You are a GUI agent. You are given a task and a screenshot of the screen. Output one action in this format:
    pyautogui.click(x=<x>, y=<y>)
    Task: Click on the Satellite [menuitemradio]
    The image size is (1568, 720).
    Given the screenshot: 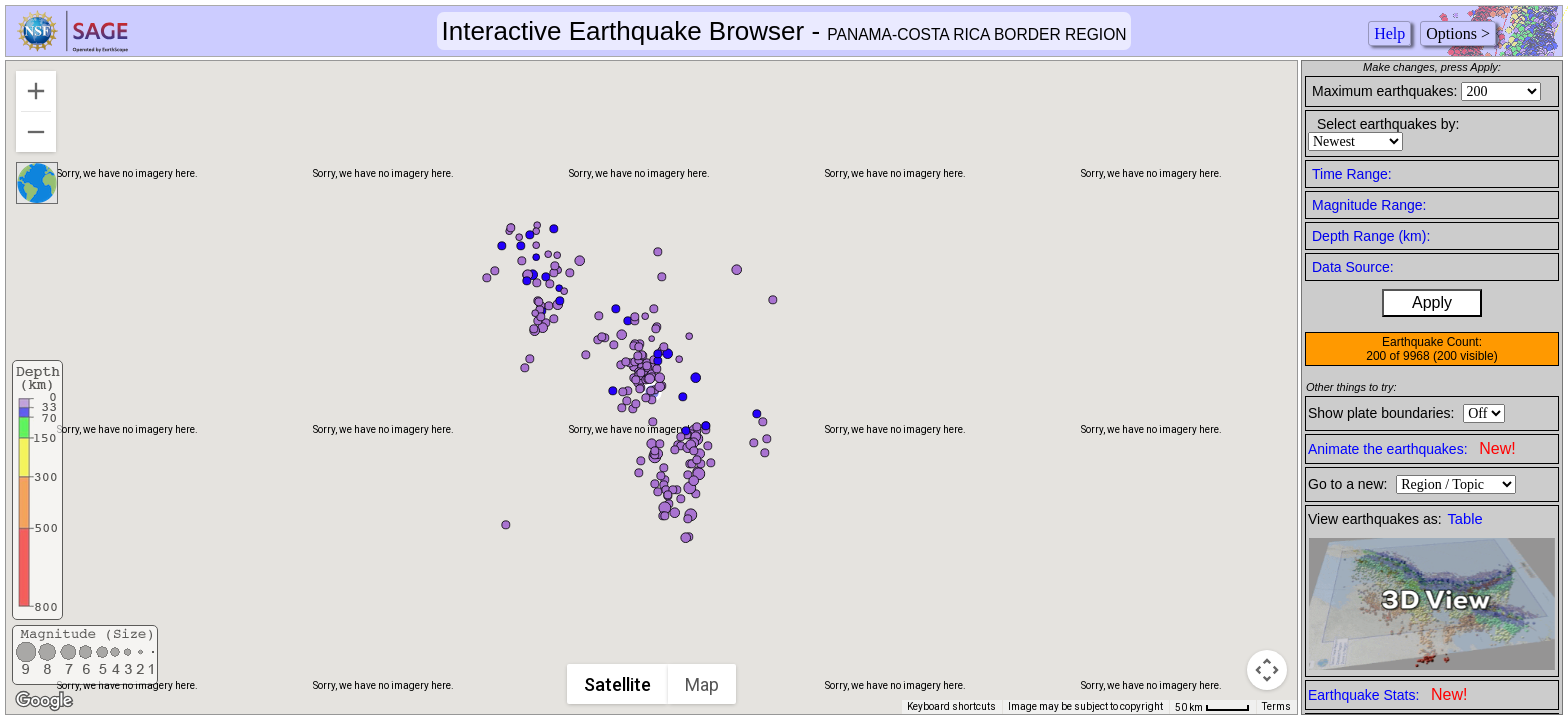 What is the action you would take?
    pyautogui.click(x=618, y=684)
    